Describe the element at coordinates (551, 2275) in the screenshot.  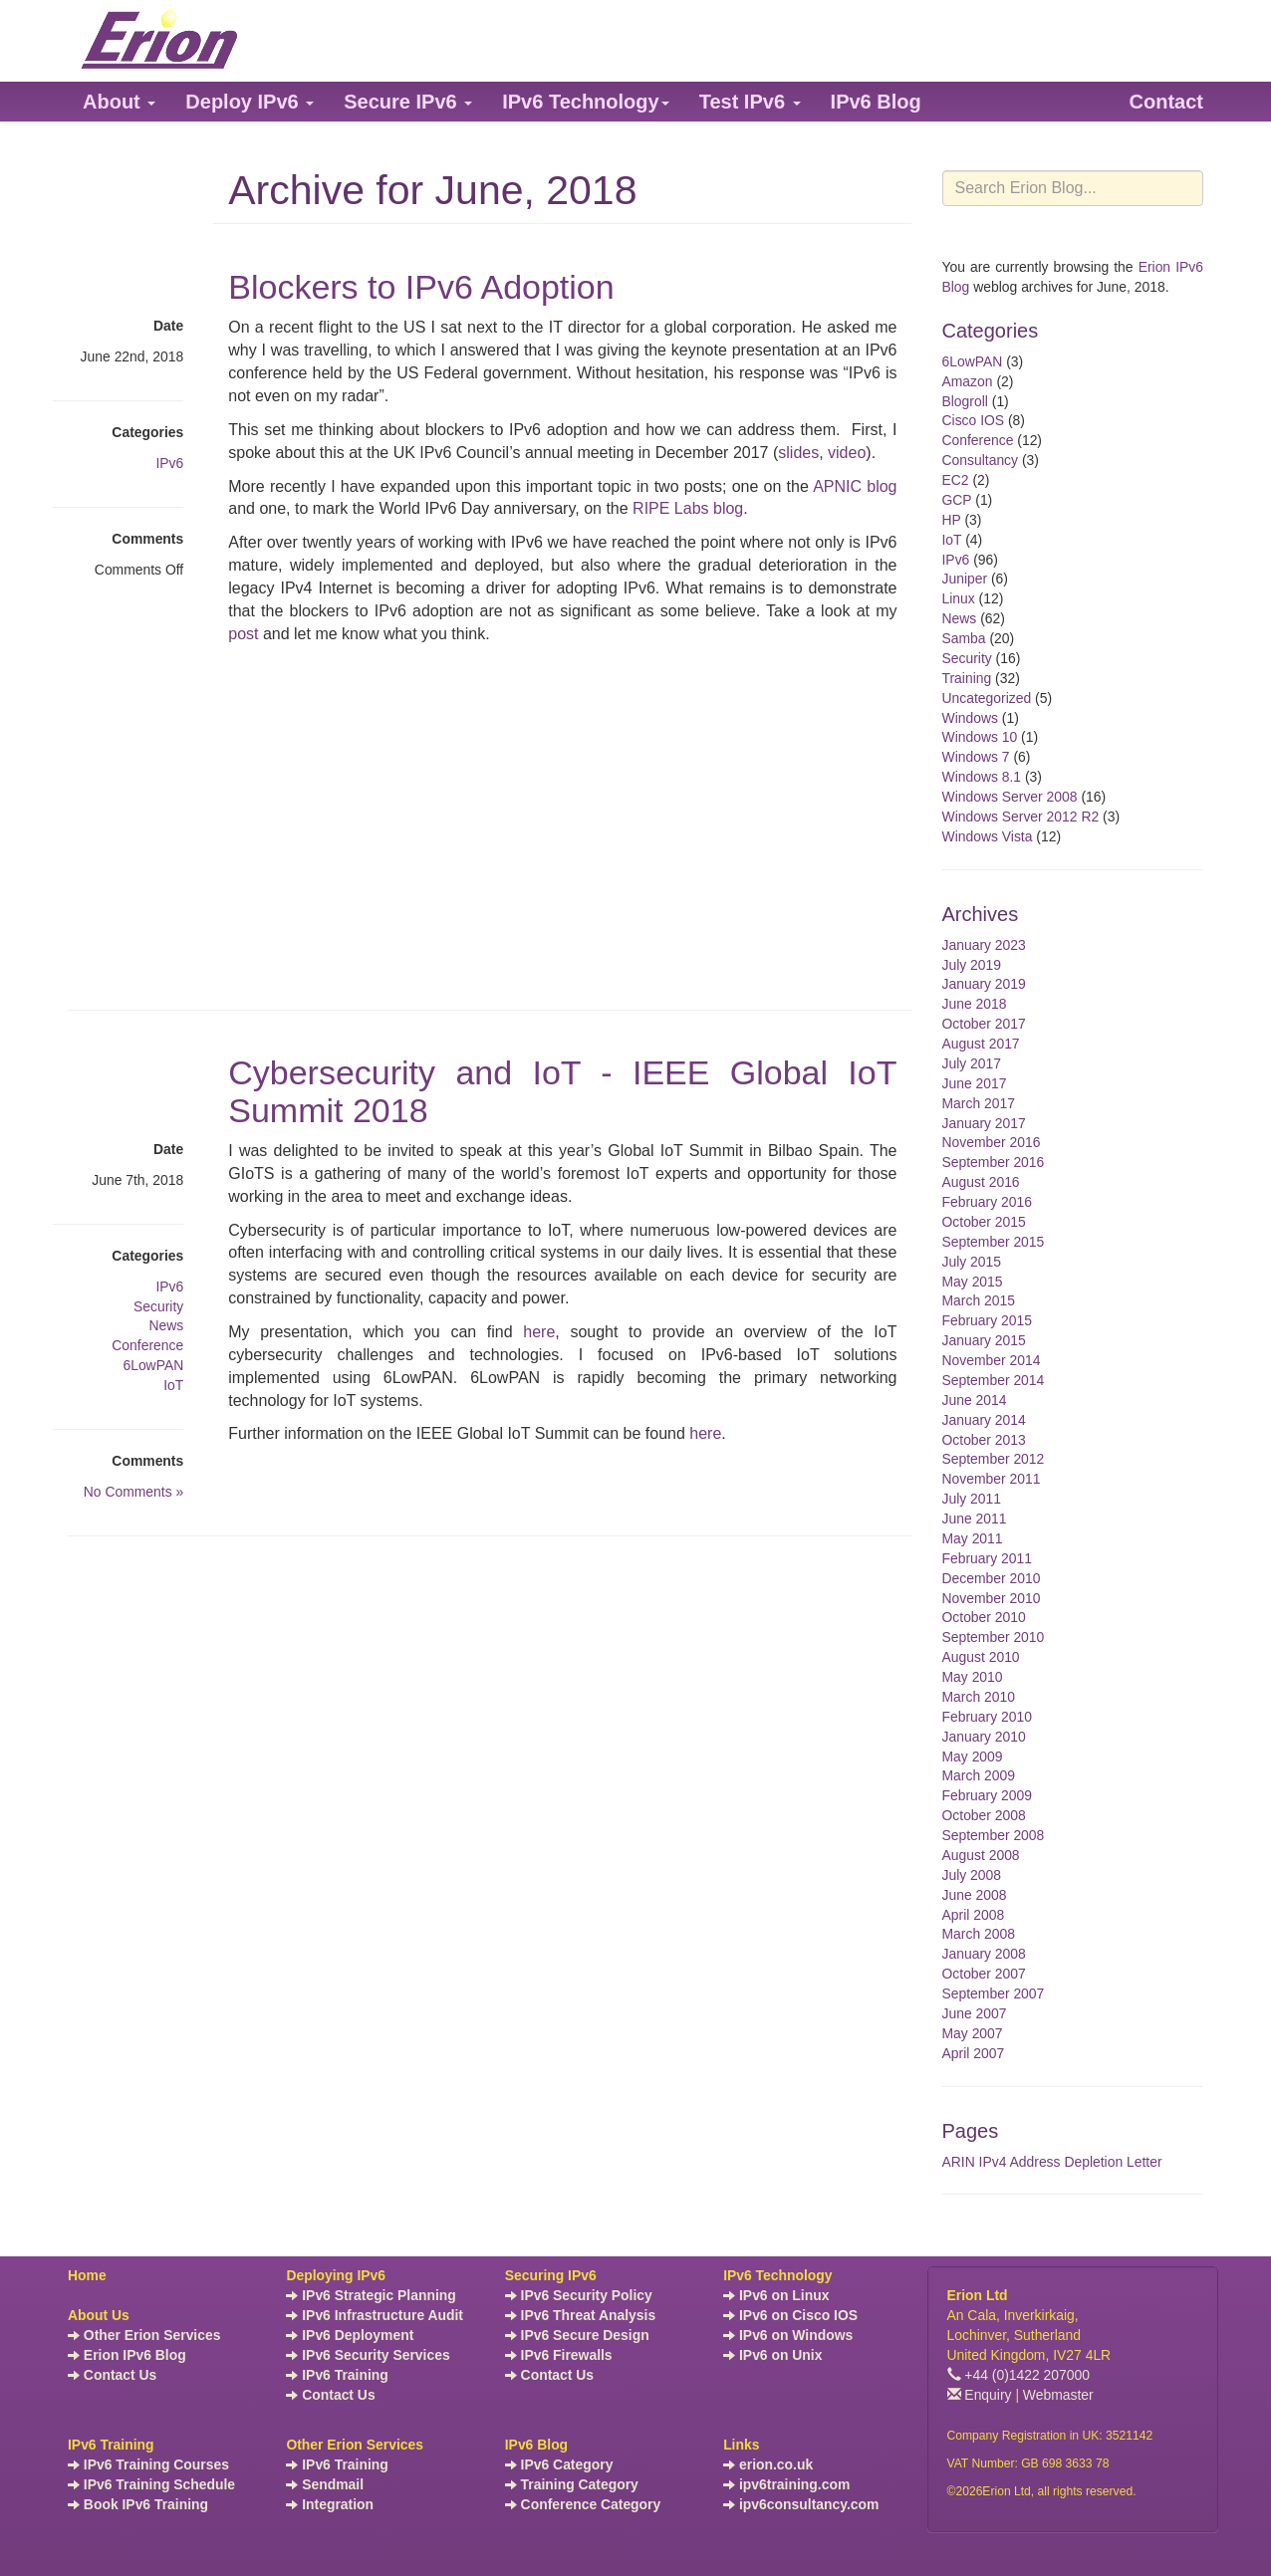
I see `Securing IPv6` at that location.